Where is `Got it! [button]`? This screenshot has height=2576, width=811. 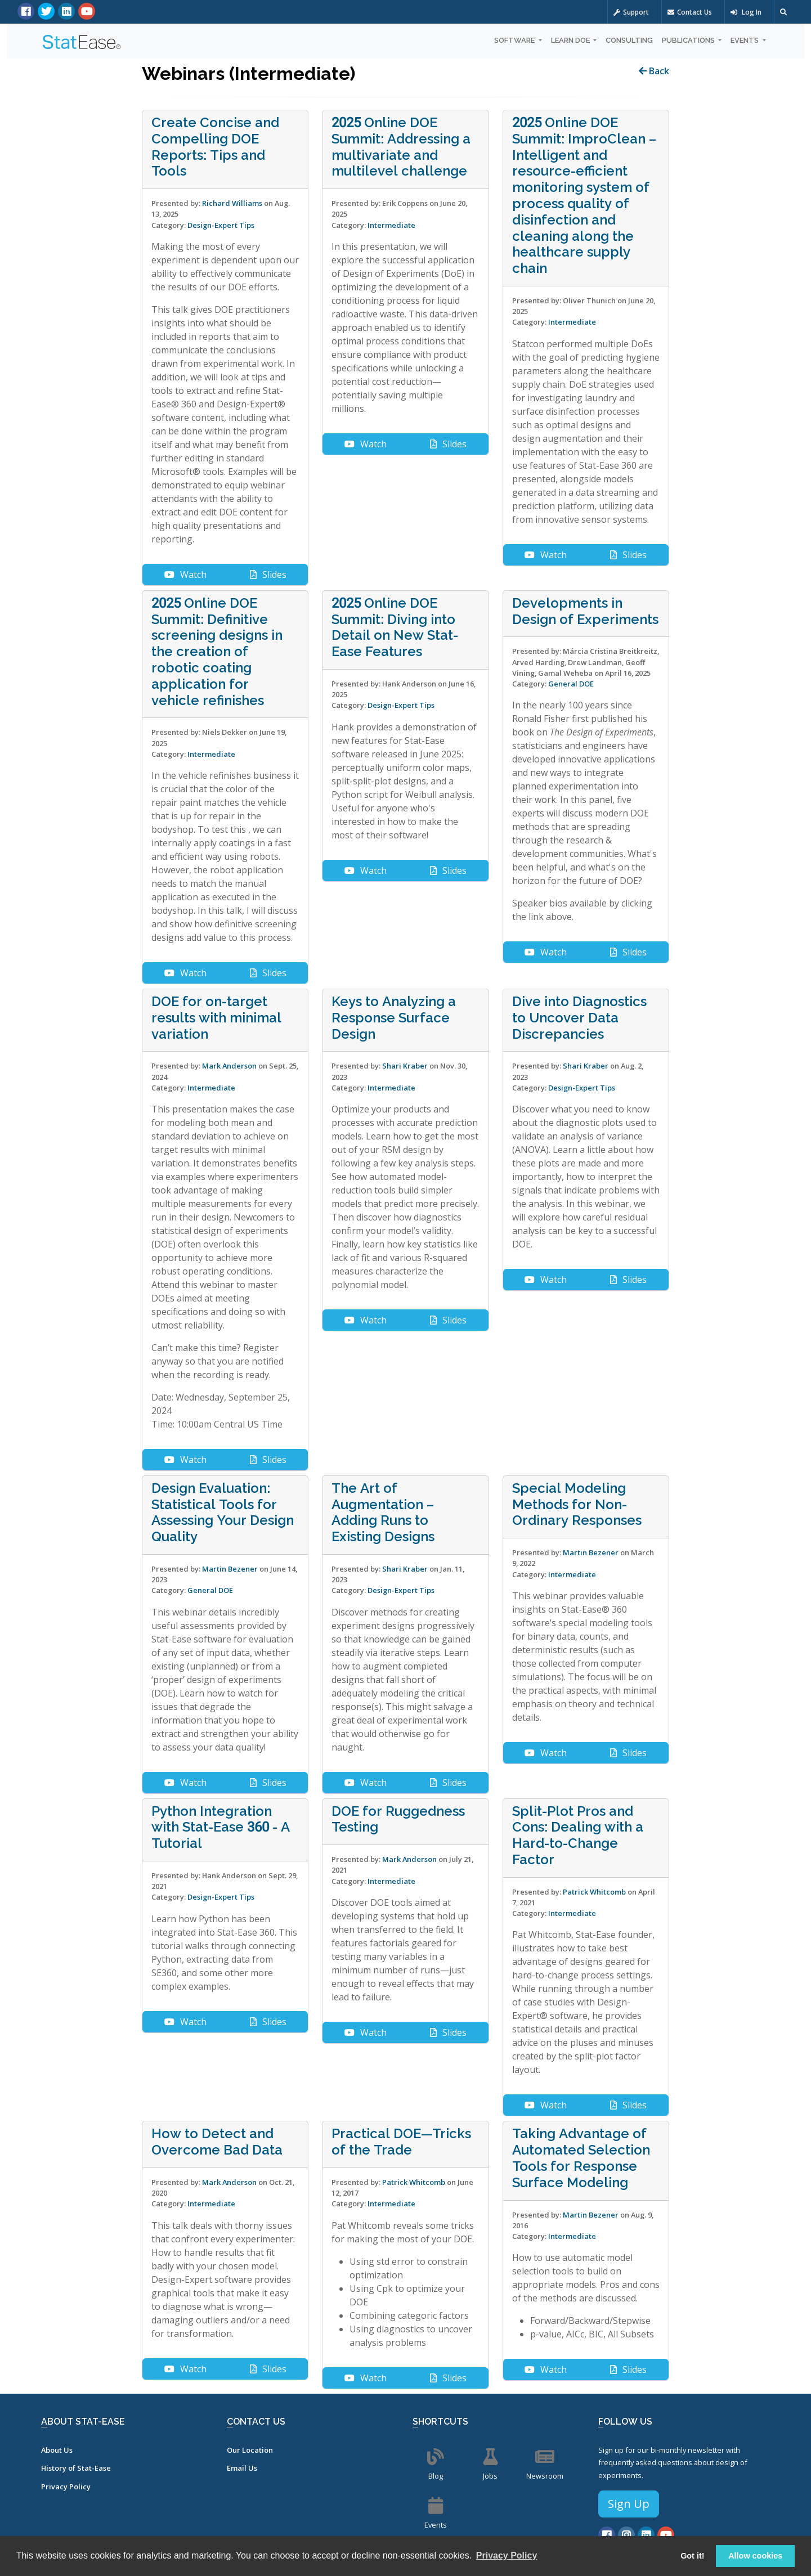 Got it! [button] is located at coordinates (692, 2555).